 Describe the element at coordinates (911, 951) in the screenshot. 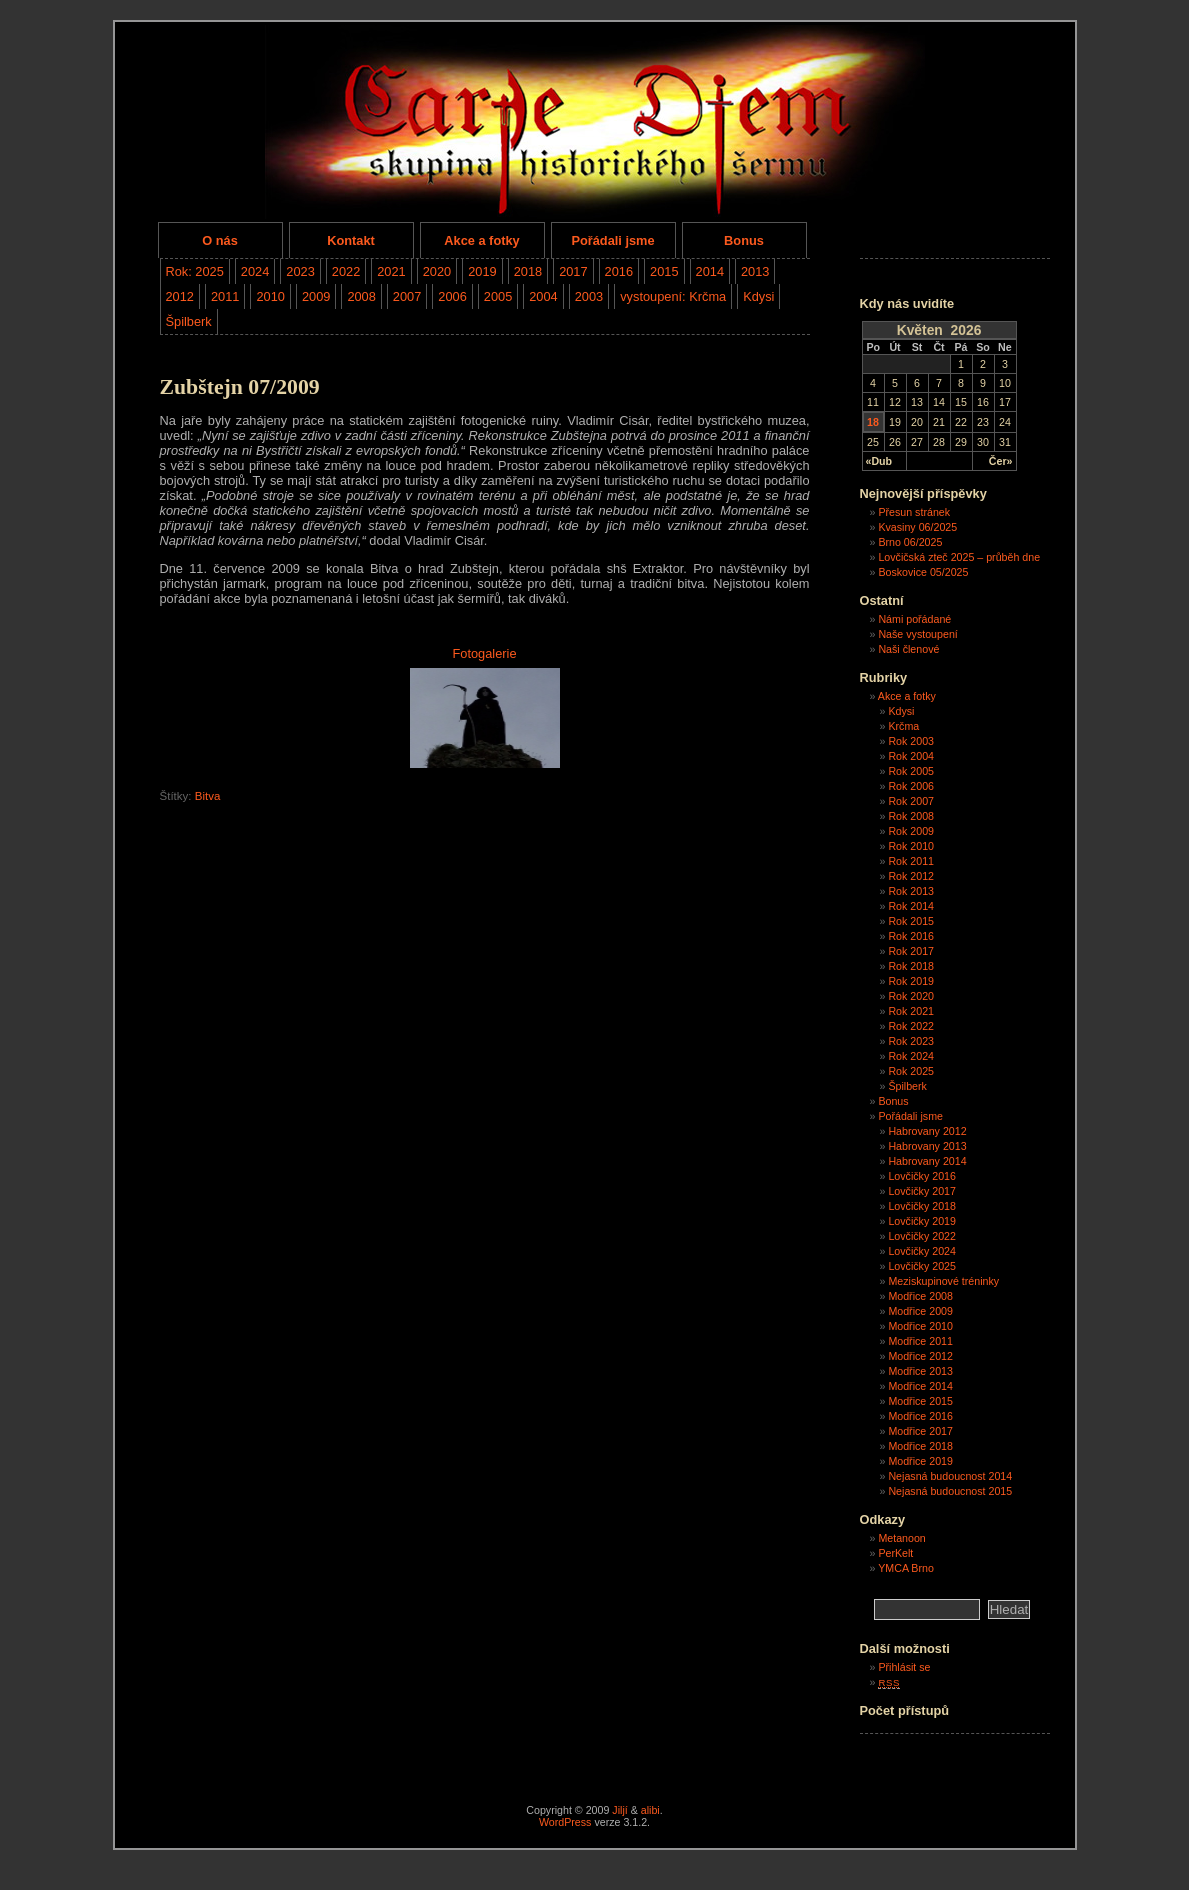

I see `Rok 2017` at that location.